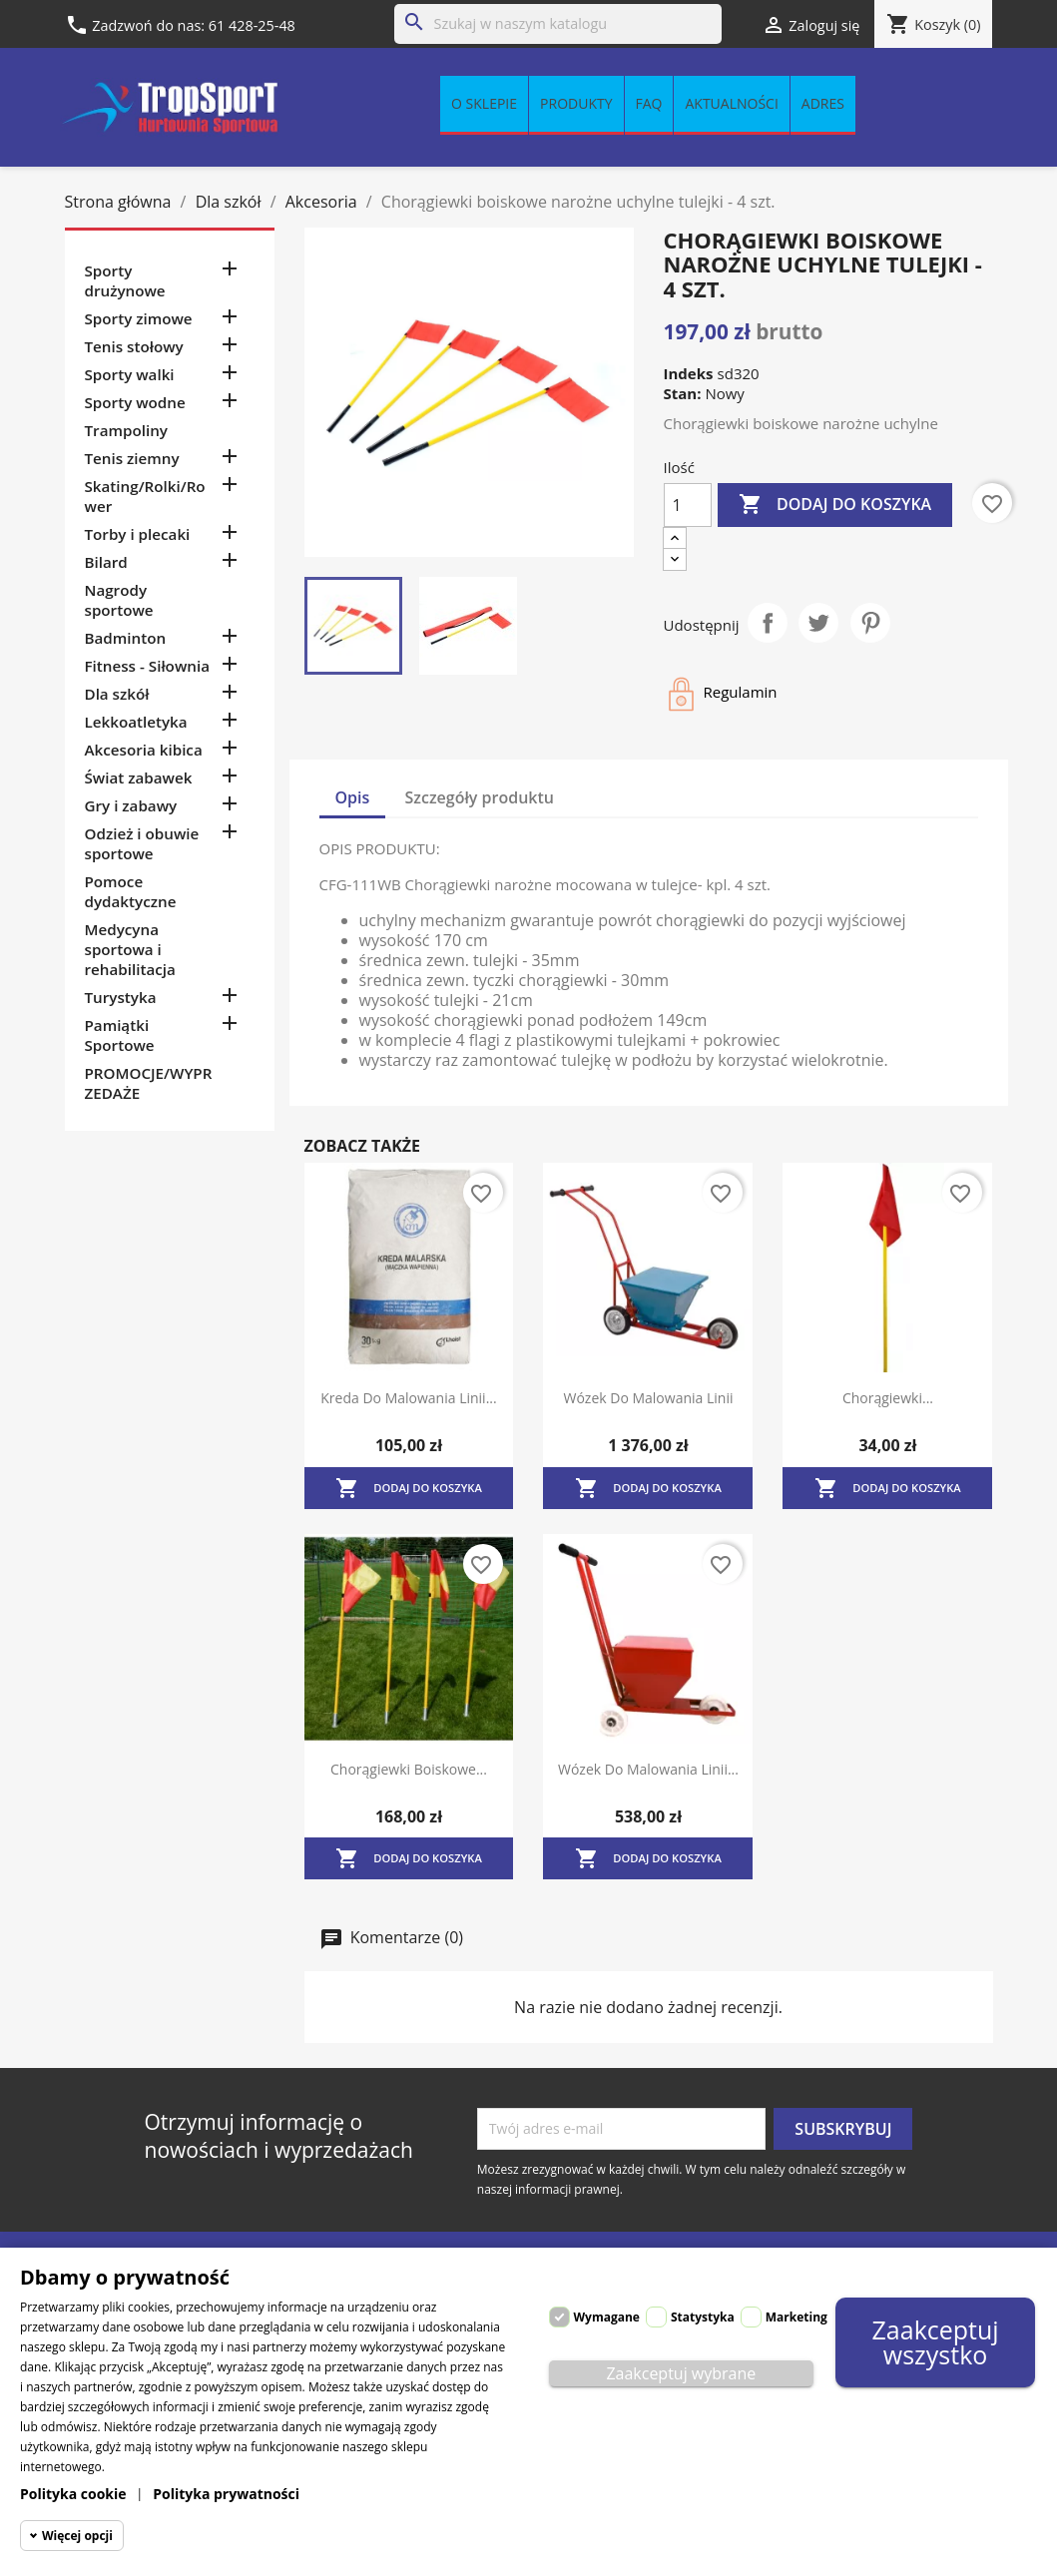 The height and width of the screenshot is (2576, 1057). What do you see at coordinates (134, 346) in the screenshot?
I see `Tenis stołowy` at bounding box center [134, 346].